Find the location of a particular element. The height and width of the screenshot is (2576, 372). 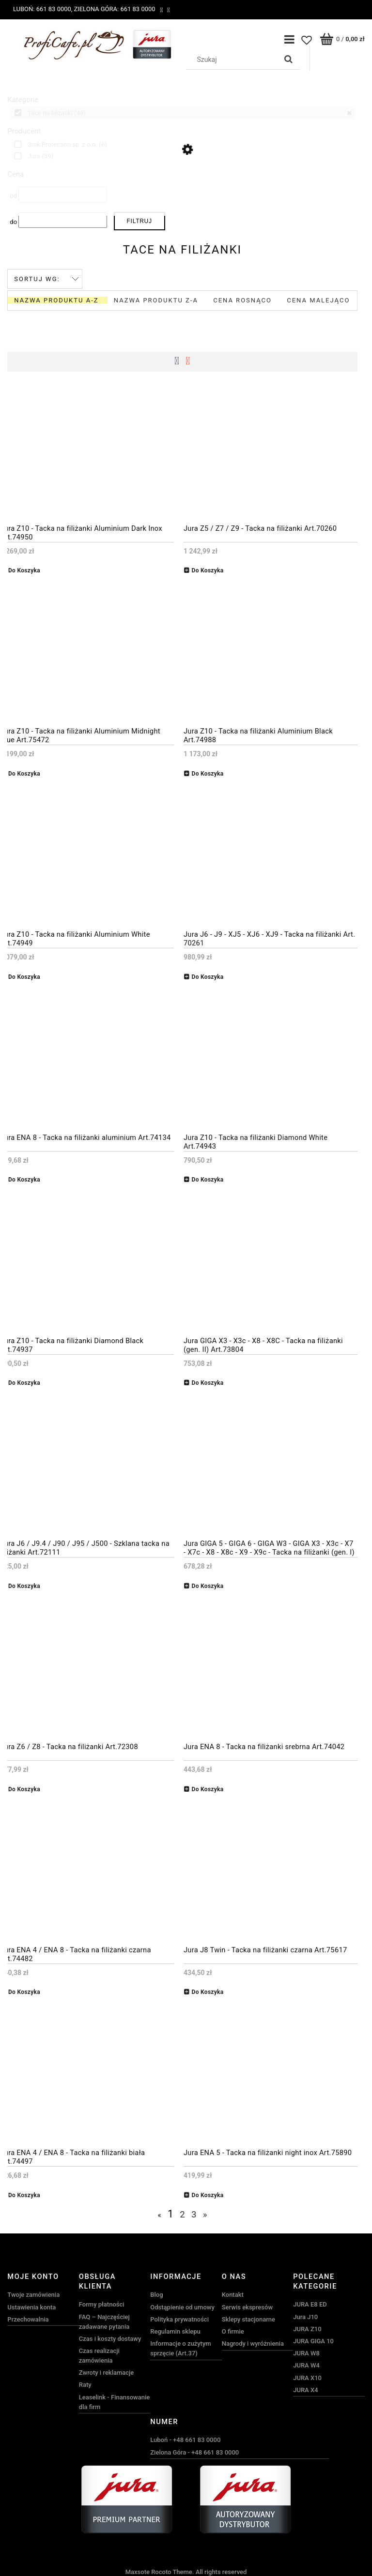

[Szukaj w sklepie] is located at coordinates (233, 59).